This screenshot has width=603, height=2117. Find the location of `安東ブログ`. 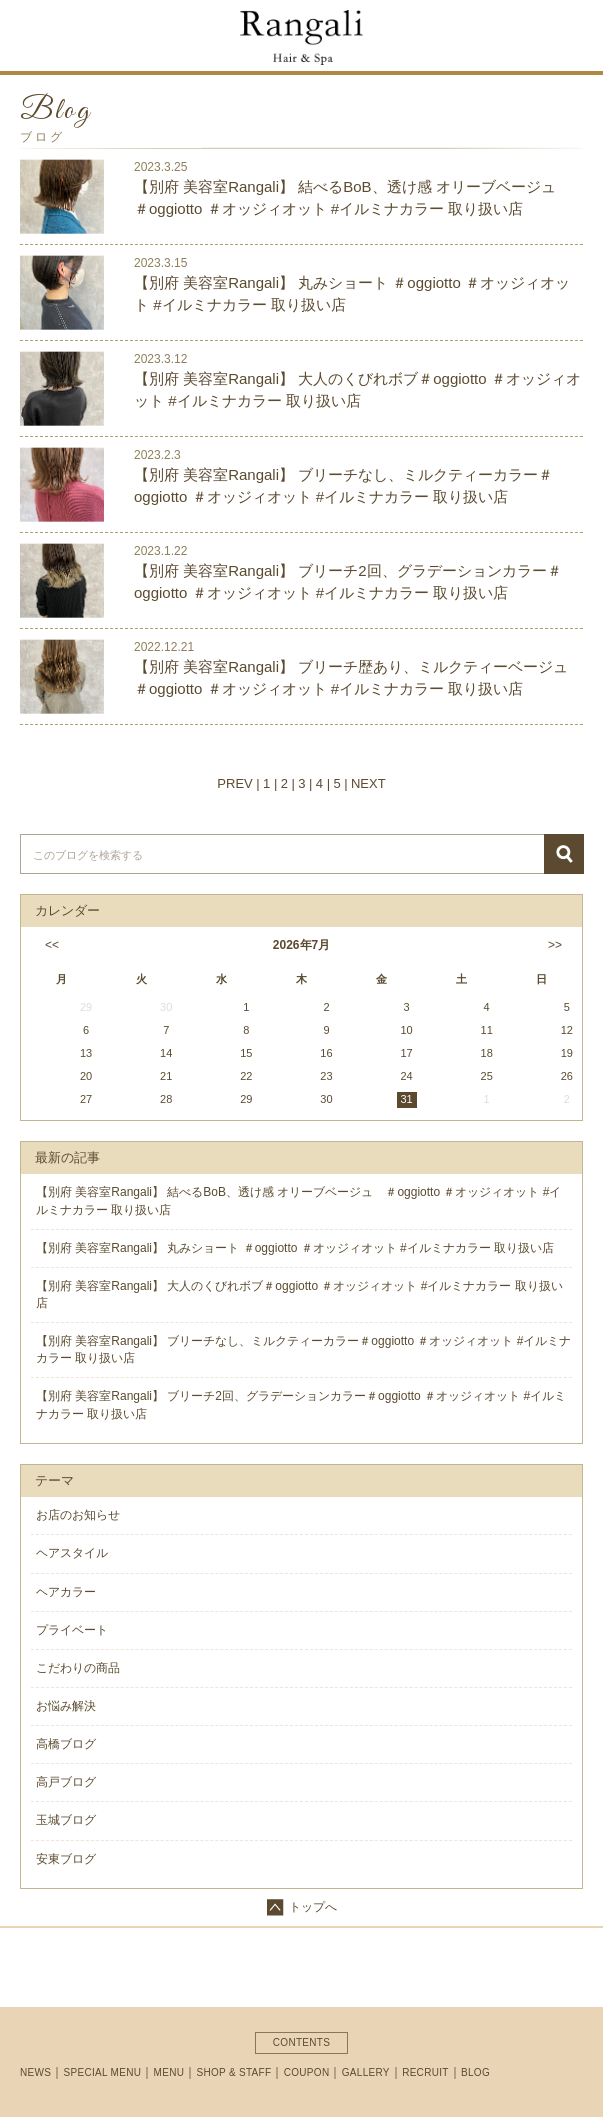

安東ブログ is located at coordinates (66, 1859).